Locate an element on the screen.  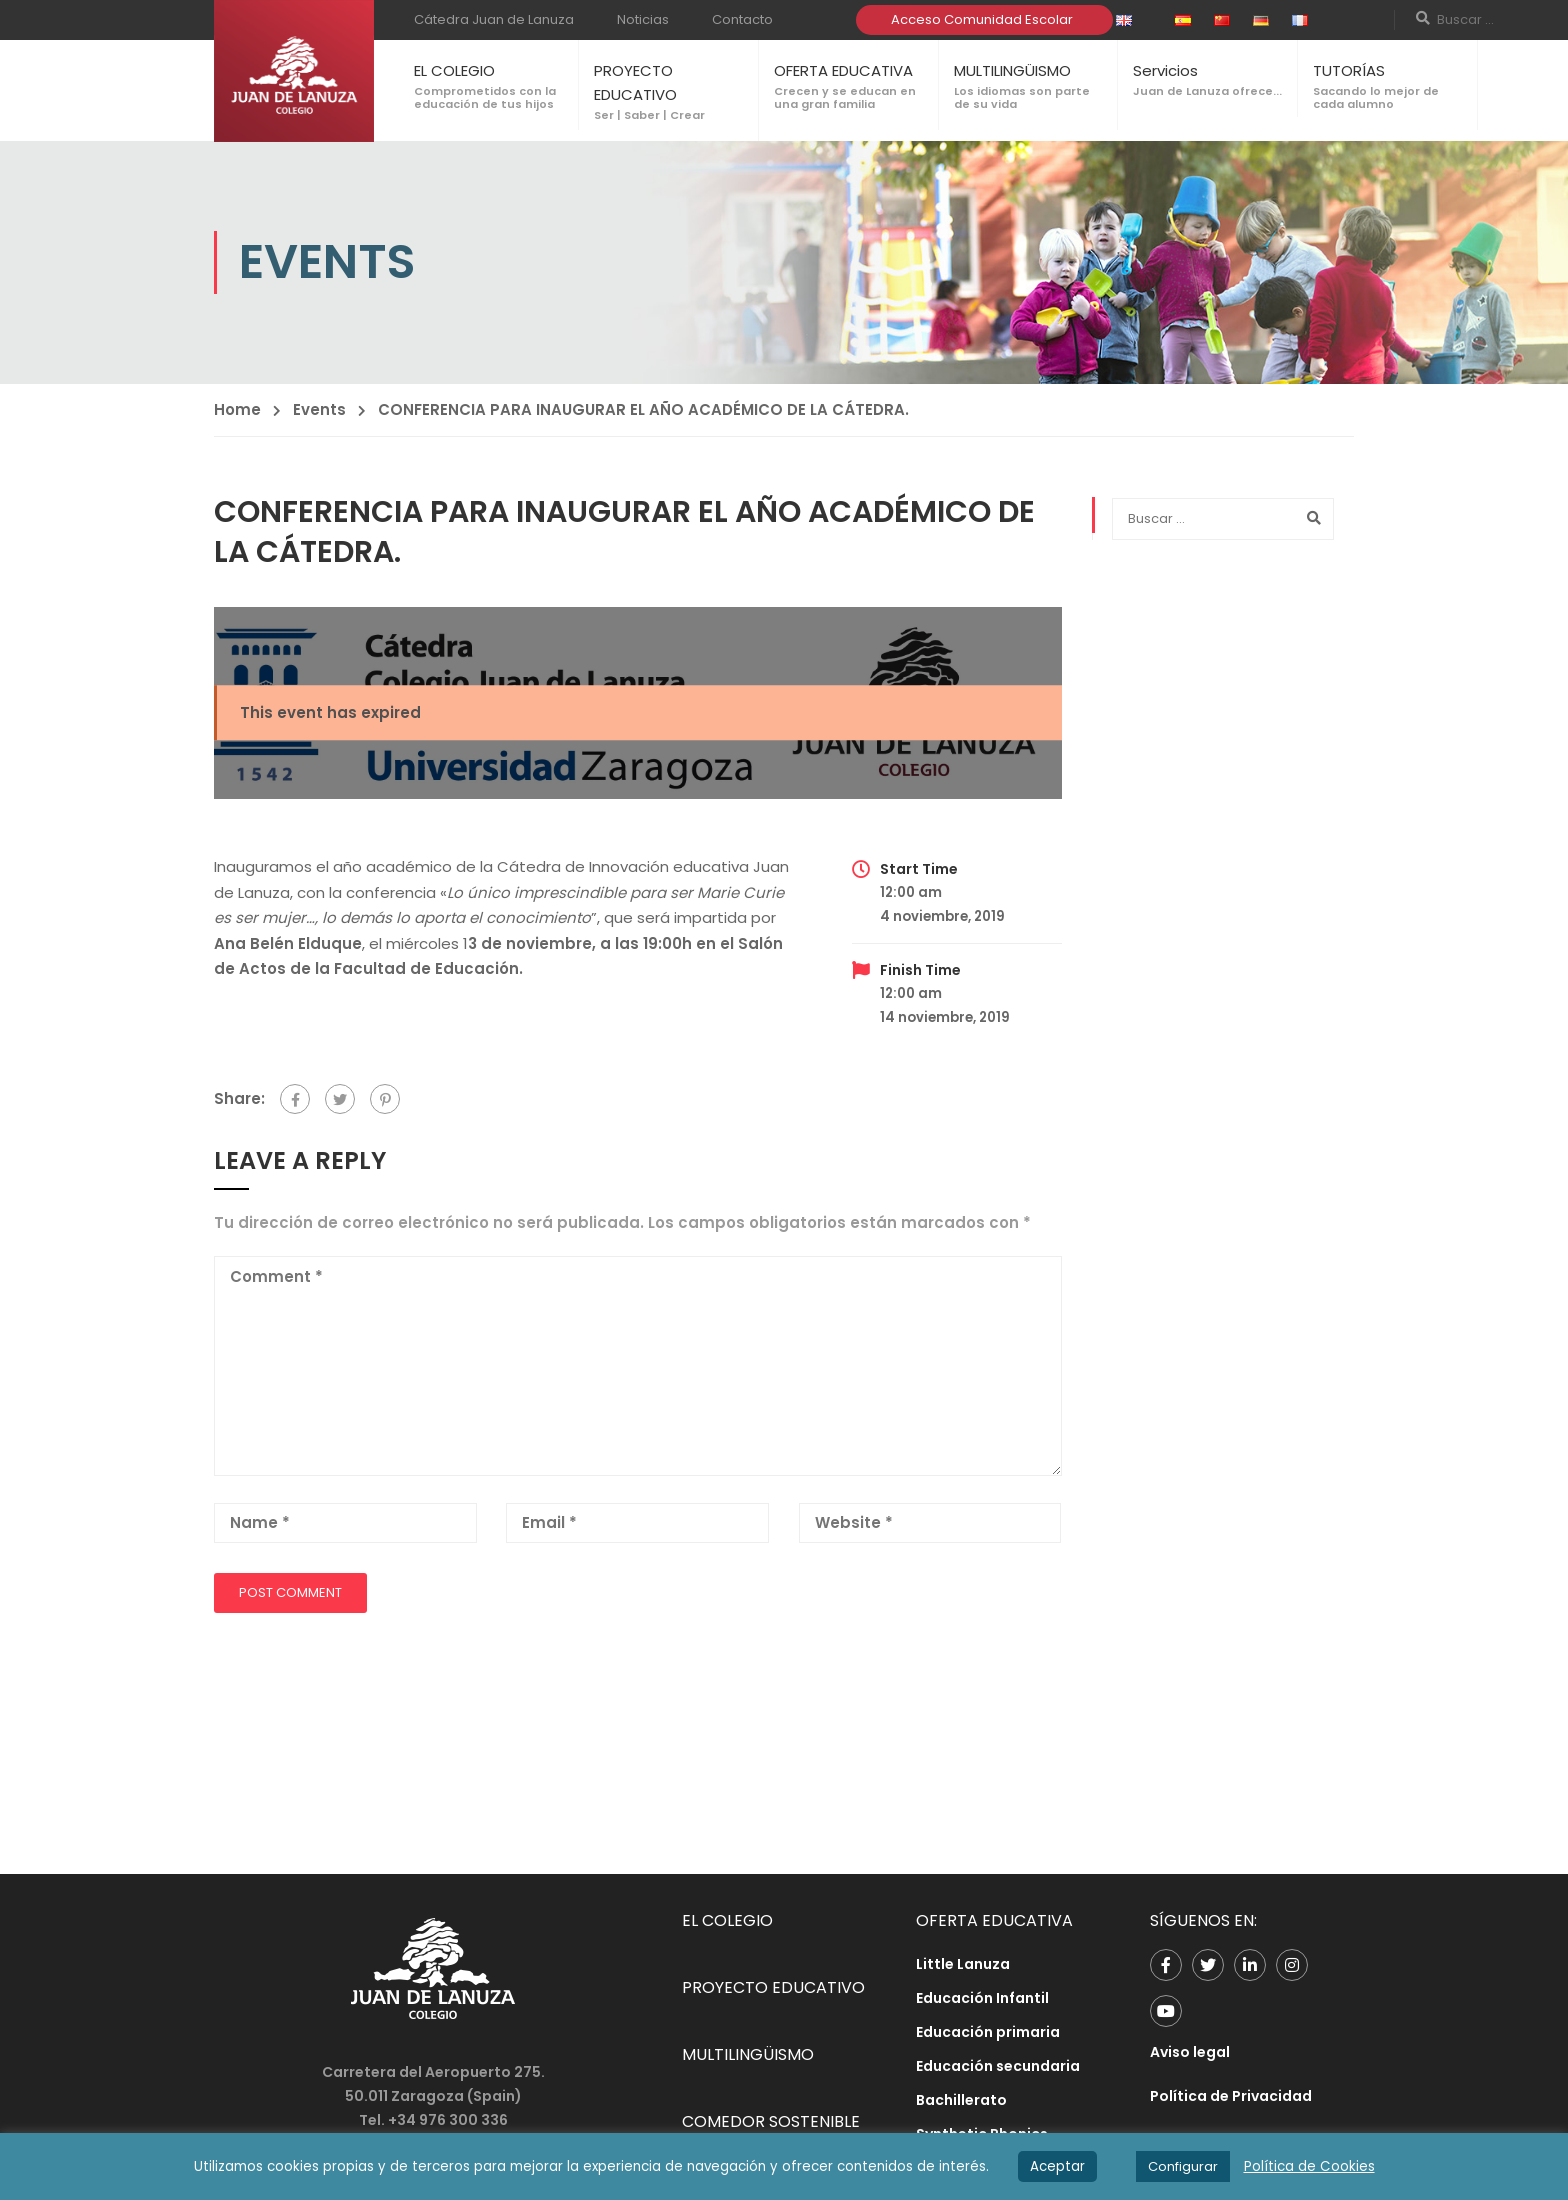
Aceptar [button] is located at coordinates (1057, 2166).